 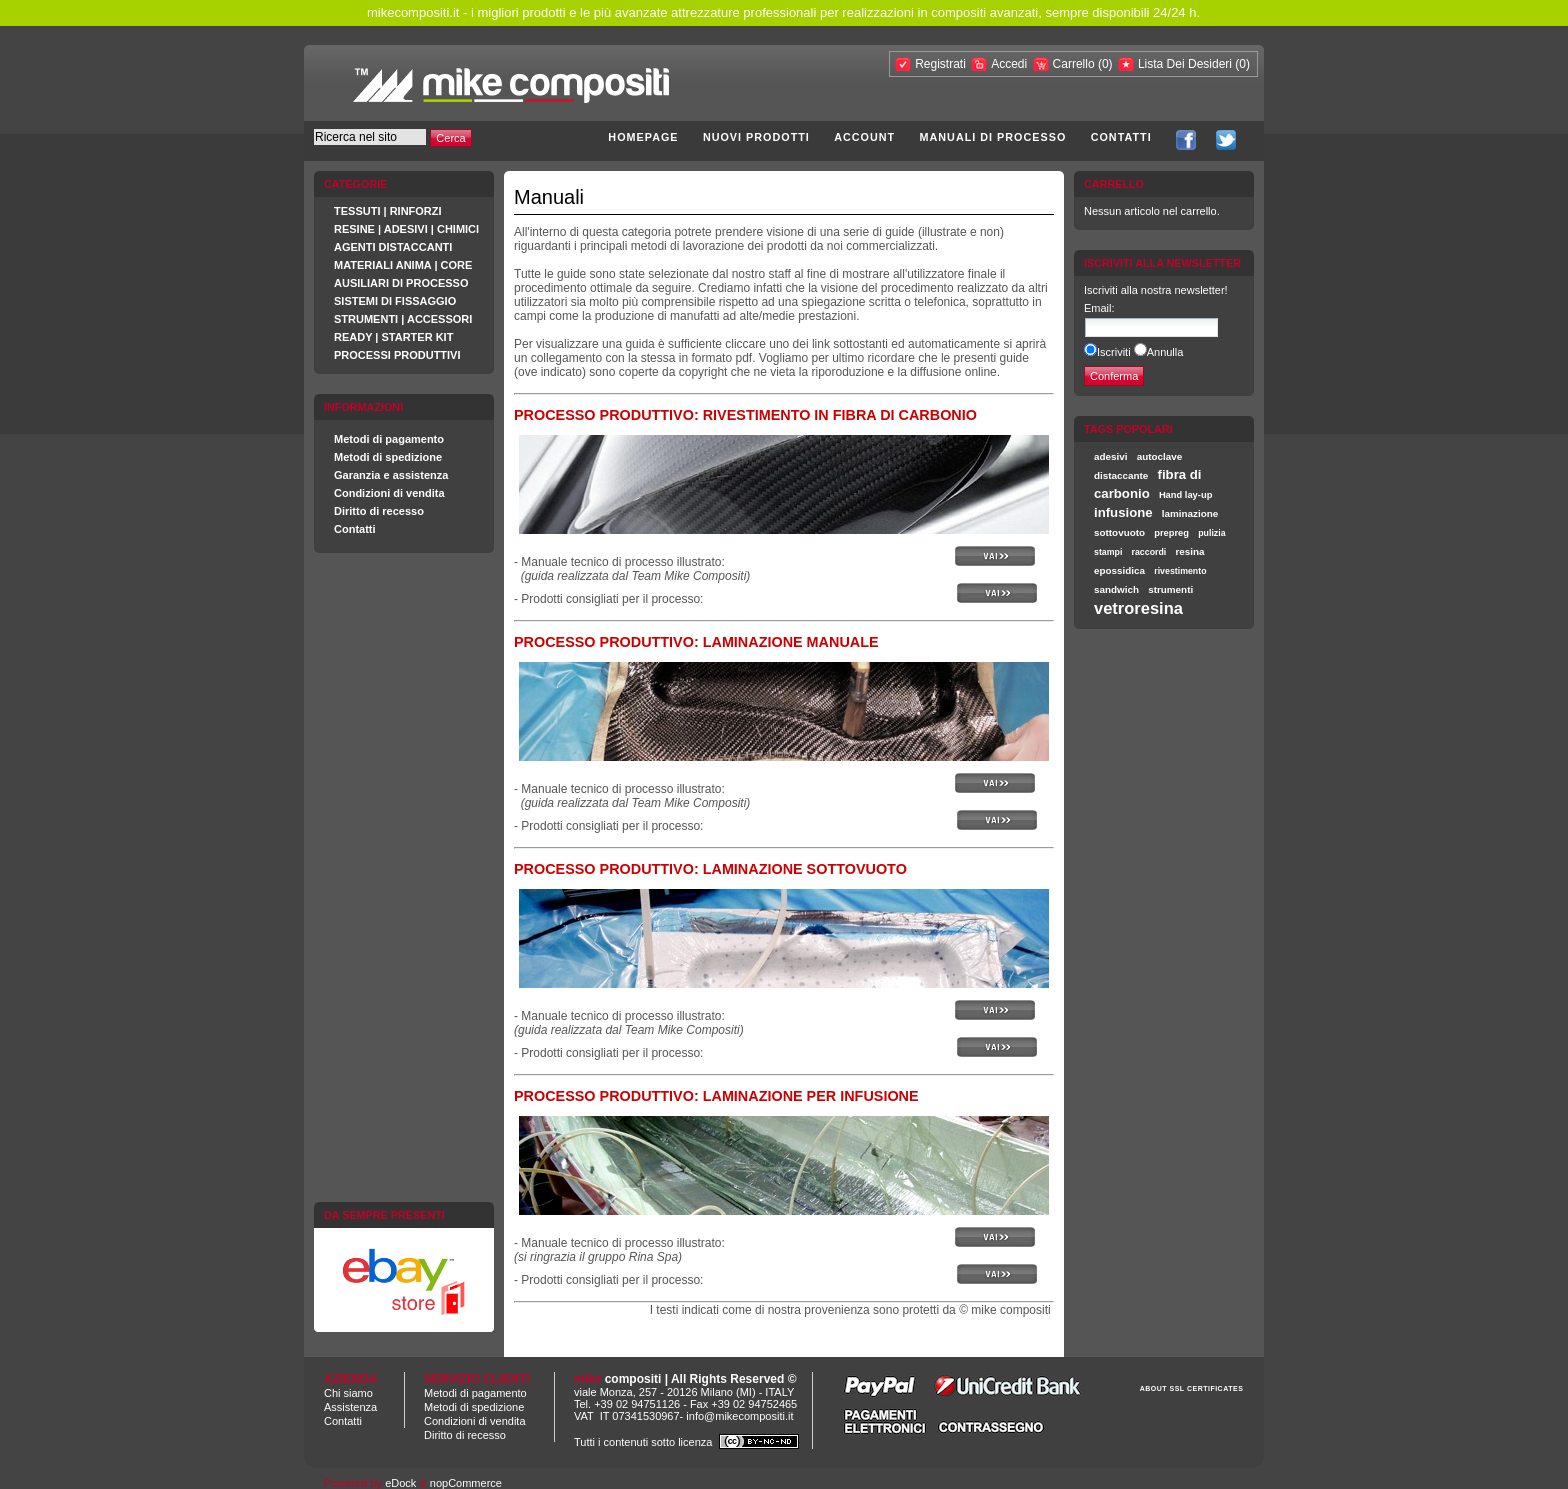 What do you see at coordinates (397, 355) in the screenshot?
I see `PROCESSI PRODUTTIVI` at bounding box center [397, 355].